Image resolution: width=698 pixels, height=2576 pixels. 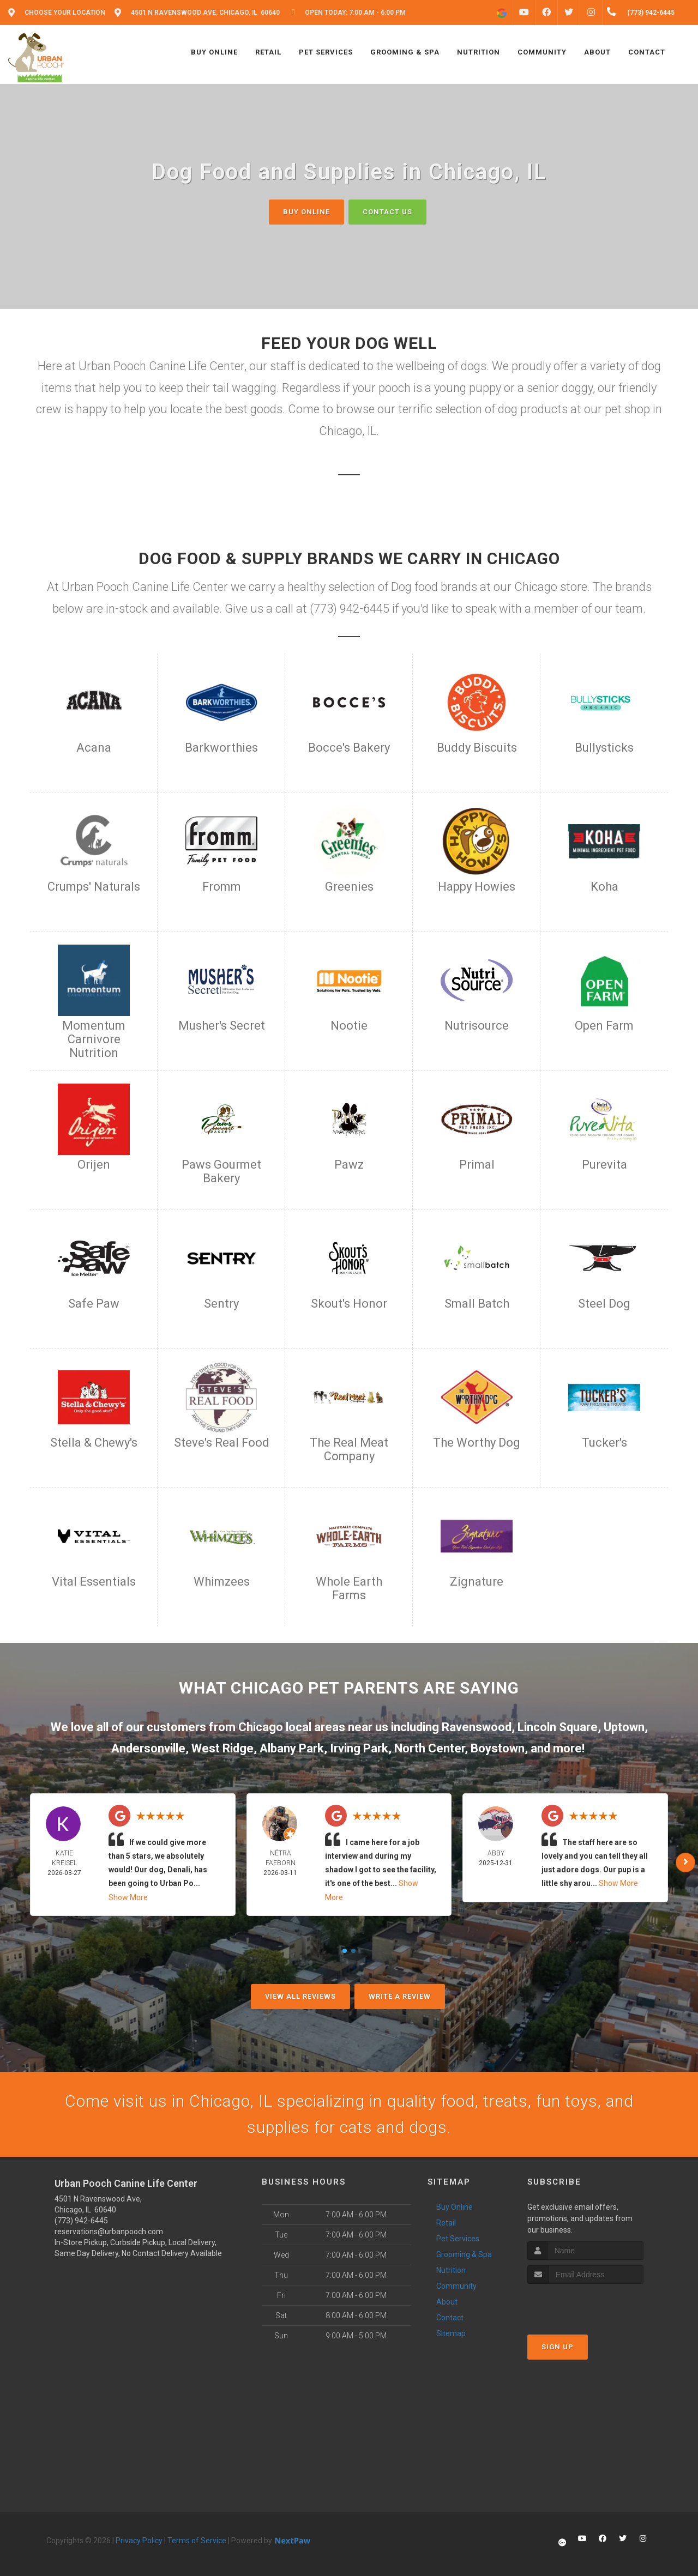 I want to click on Zignature, so click(x=476, y=1581).